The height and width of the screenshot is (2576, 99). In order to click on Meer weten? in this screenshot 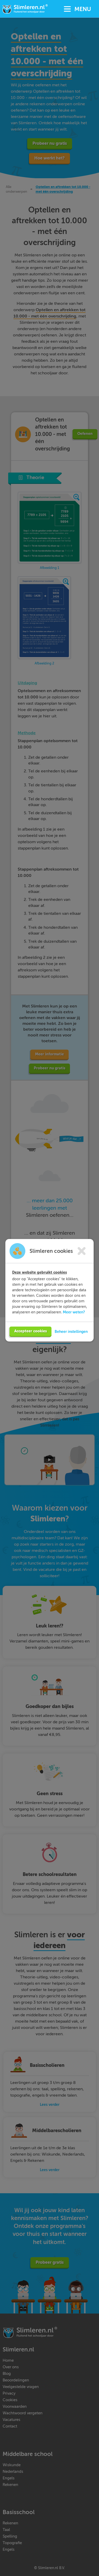, I will do `click(74, 1323)`.